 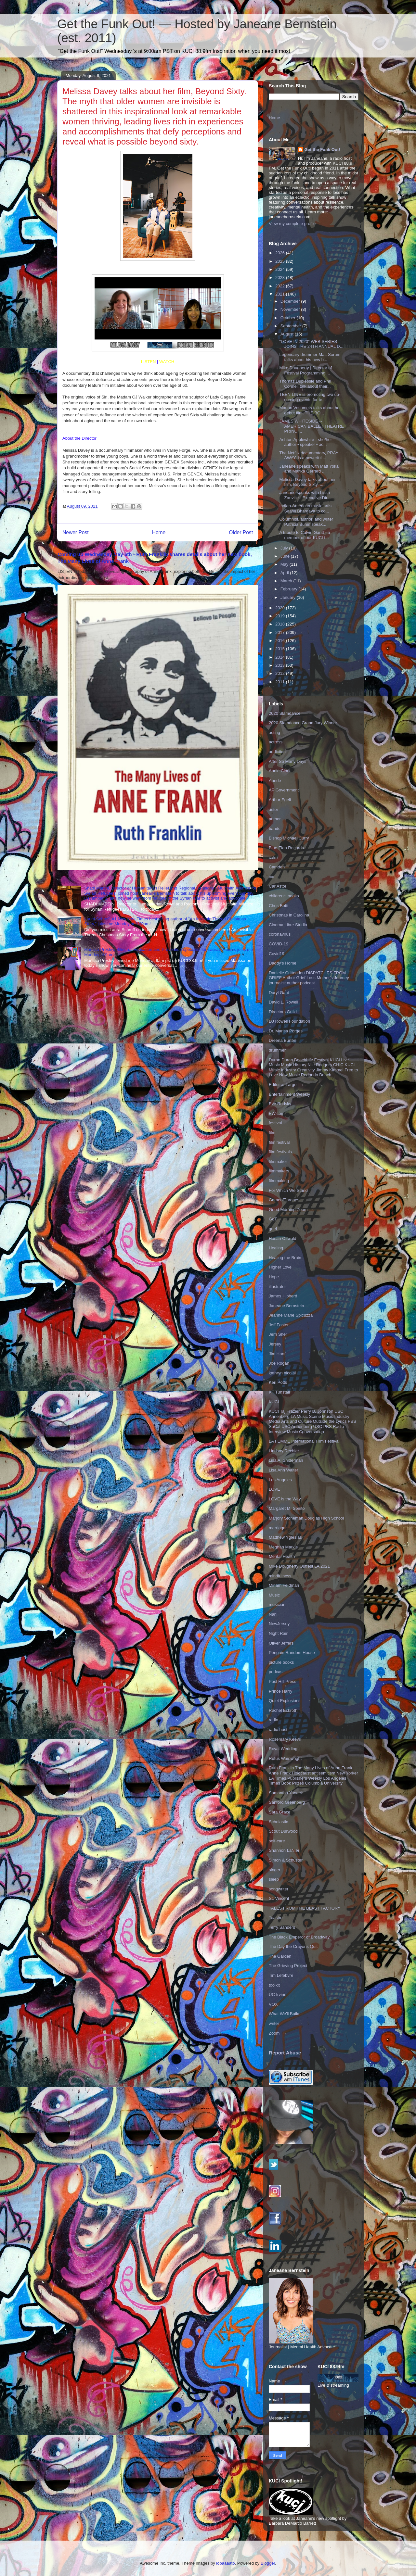 I want to click on Miriam Feldman, so click(x=284, y=1585).